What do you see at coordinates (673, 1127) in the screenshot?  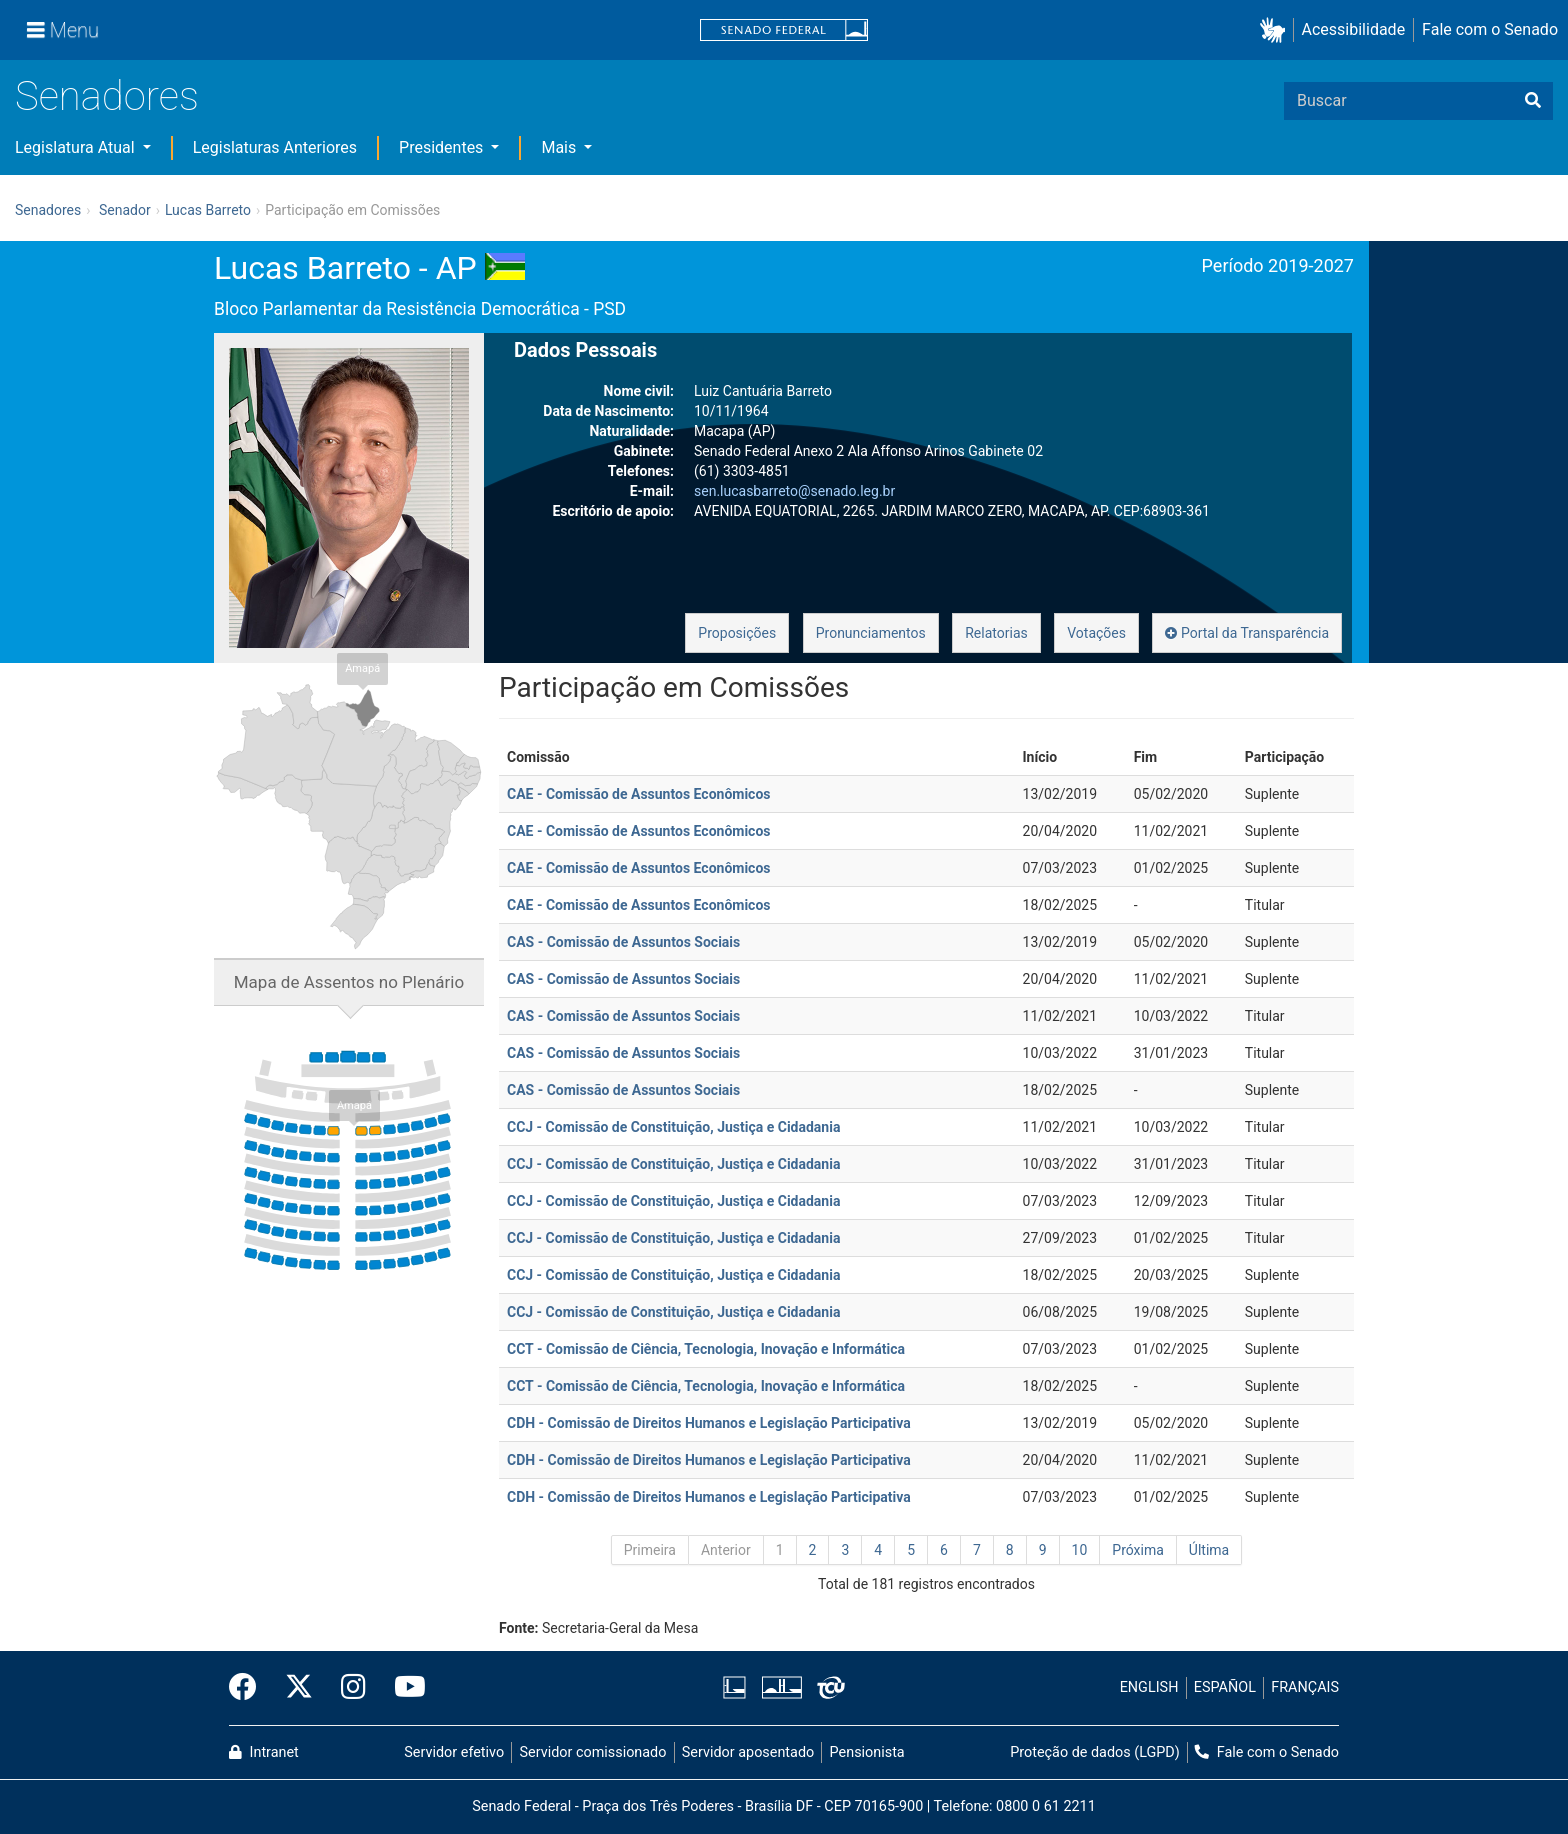 I see `CCJ - Comissão de Constituição, Justiça e Cidadania` at bounding box center [673, 1127].